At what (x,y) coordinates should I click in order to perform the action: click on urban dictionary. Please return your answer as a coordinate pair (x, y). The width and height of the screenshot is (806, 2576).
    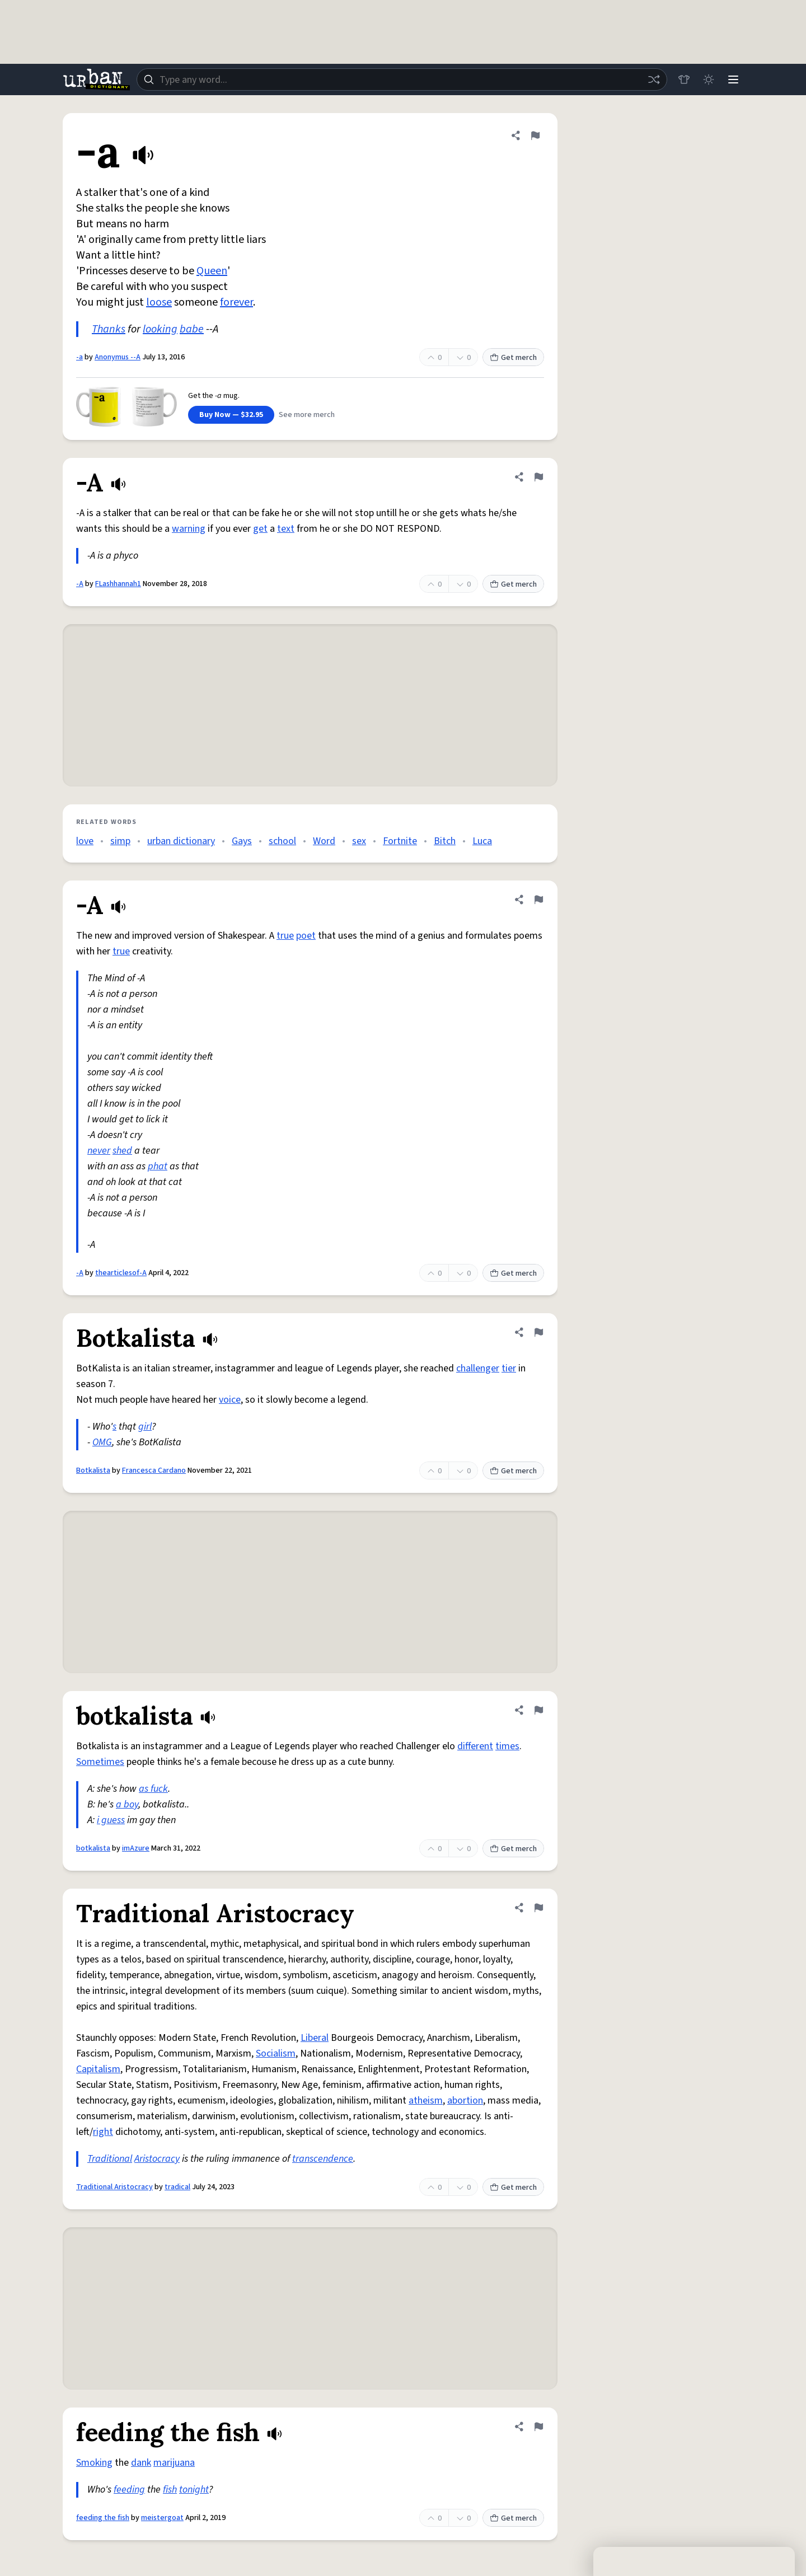
    Looking at the image, I should click on (181, 841).